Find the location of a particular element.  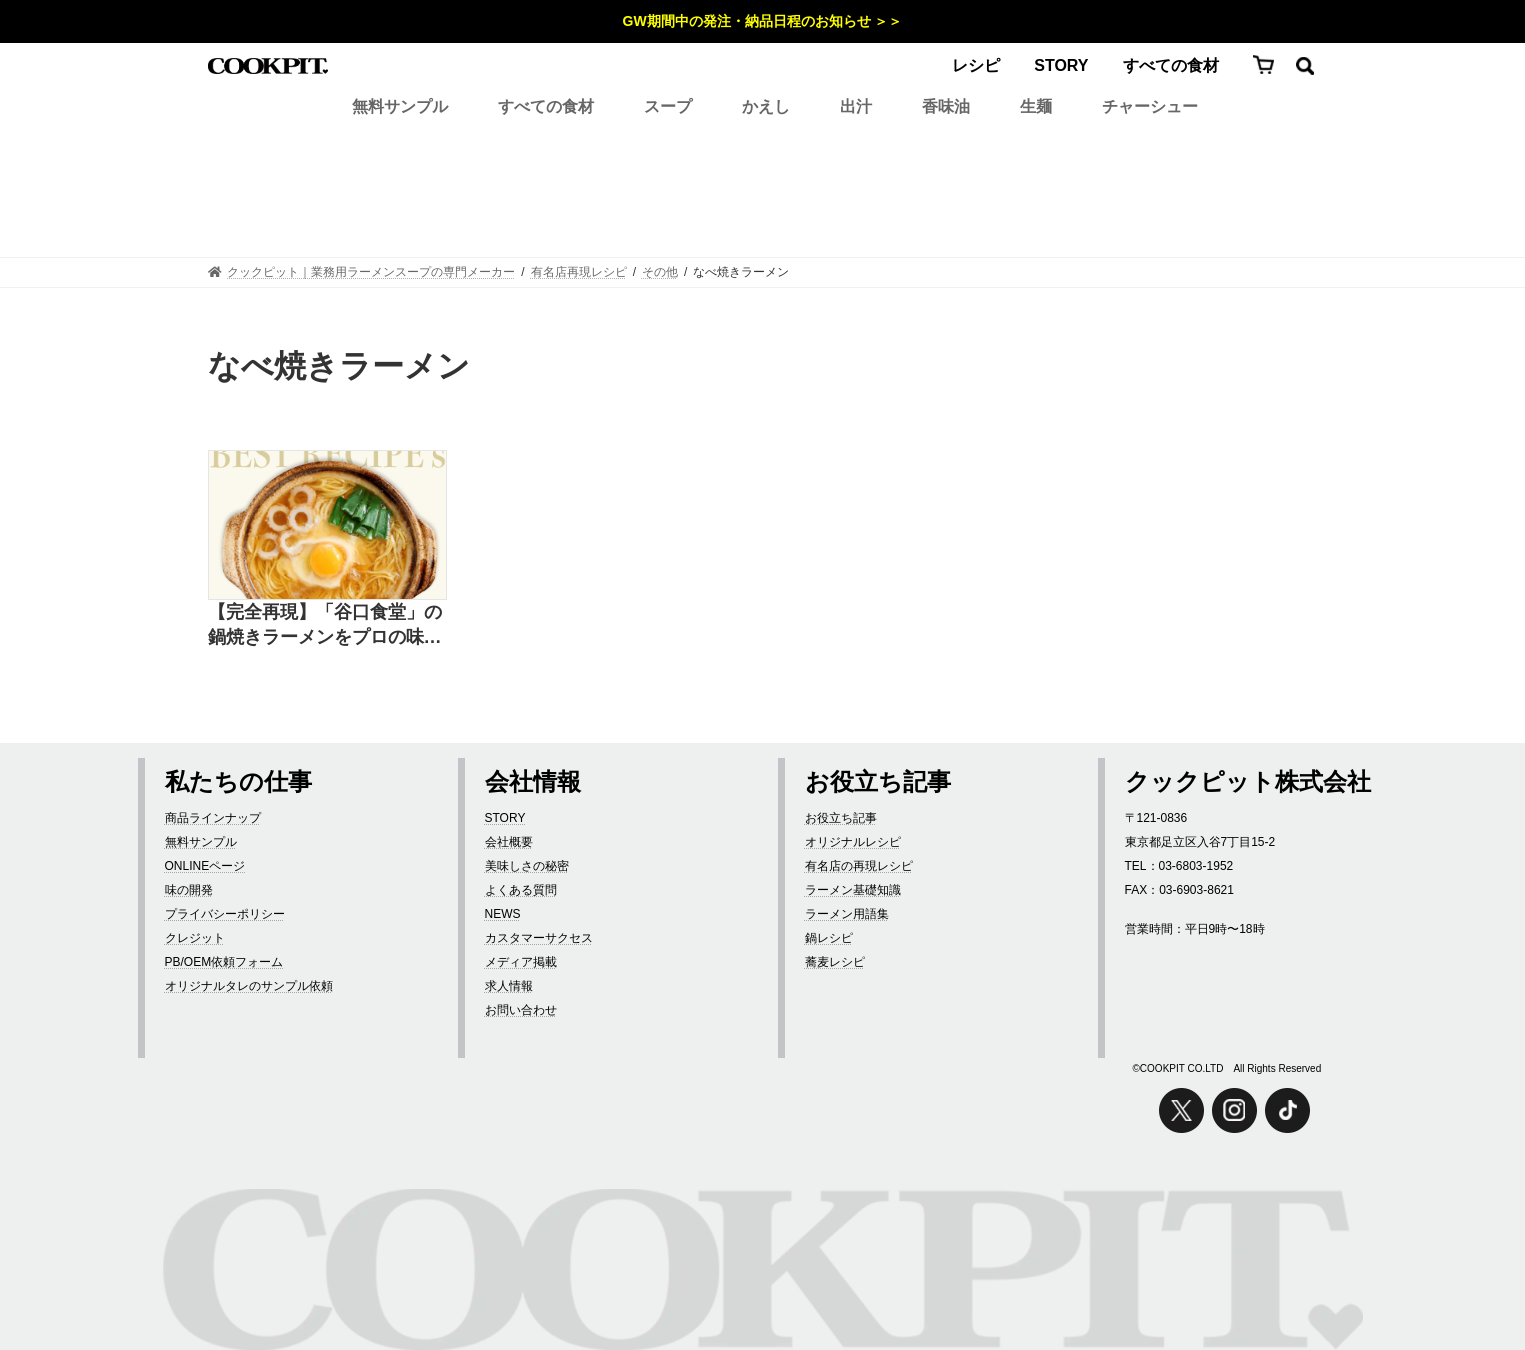

蕎麦レシピ is located at coordinates (835, 962).